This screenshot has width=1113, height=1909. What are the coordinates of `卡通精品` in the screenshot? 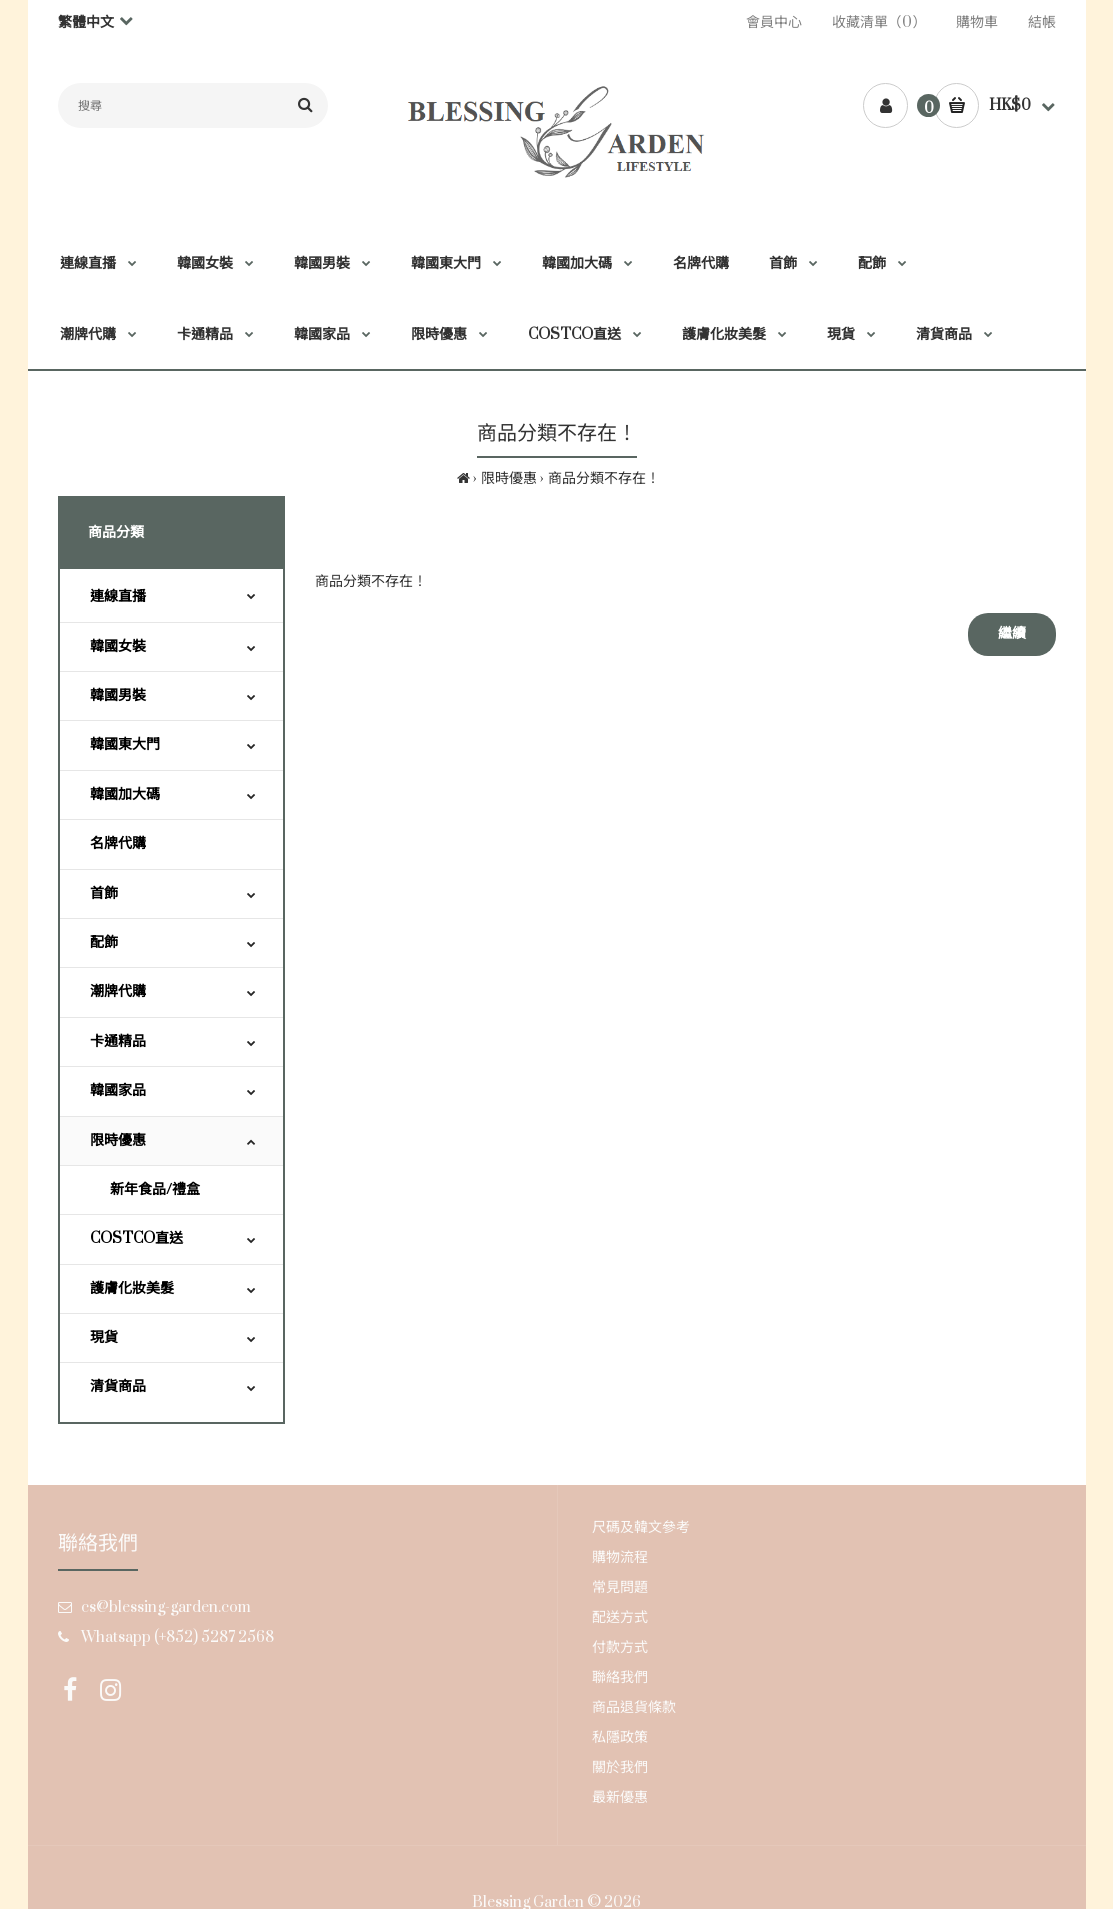 It's located at (118, 1041).